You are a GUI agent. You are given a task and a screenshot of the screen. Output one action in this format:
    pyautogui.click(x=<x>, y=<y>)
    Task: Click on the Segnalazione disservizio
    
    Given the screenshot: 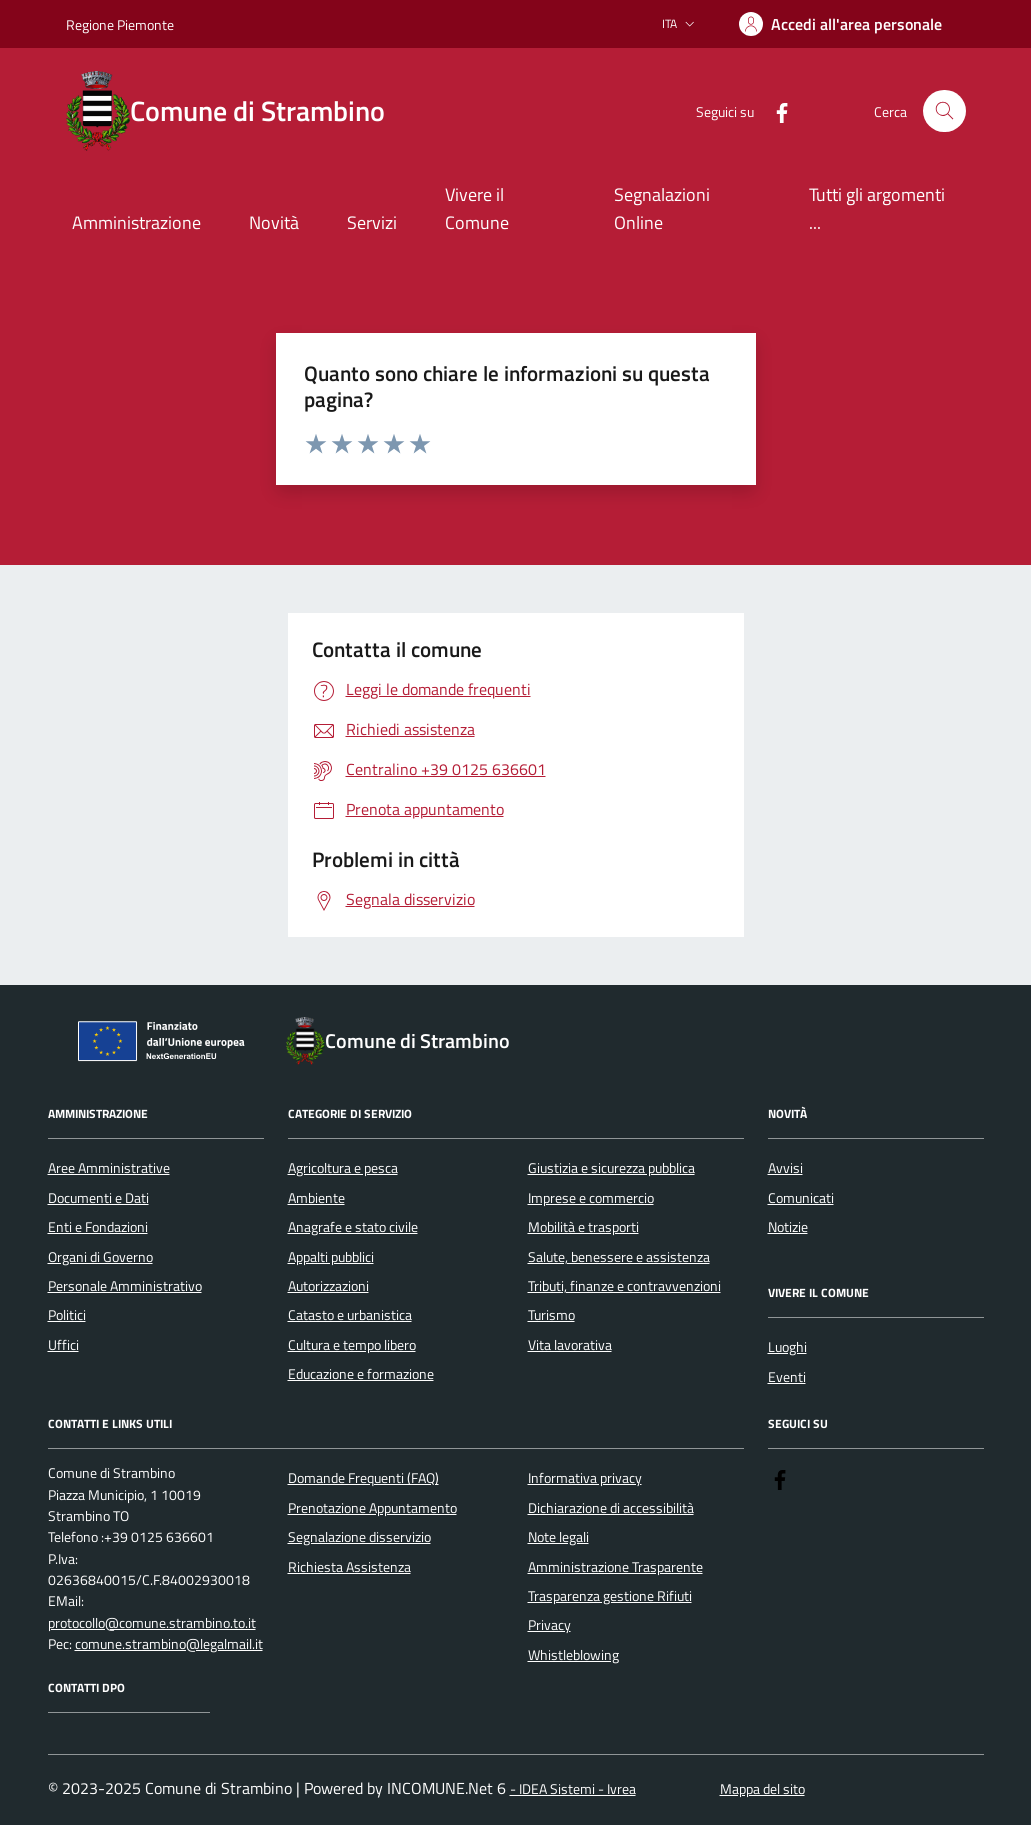 What is the action you would take?
    pyautogui.click(x=359, y=1537)
    